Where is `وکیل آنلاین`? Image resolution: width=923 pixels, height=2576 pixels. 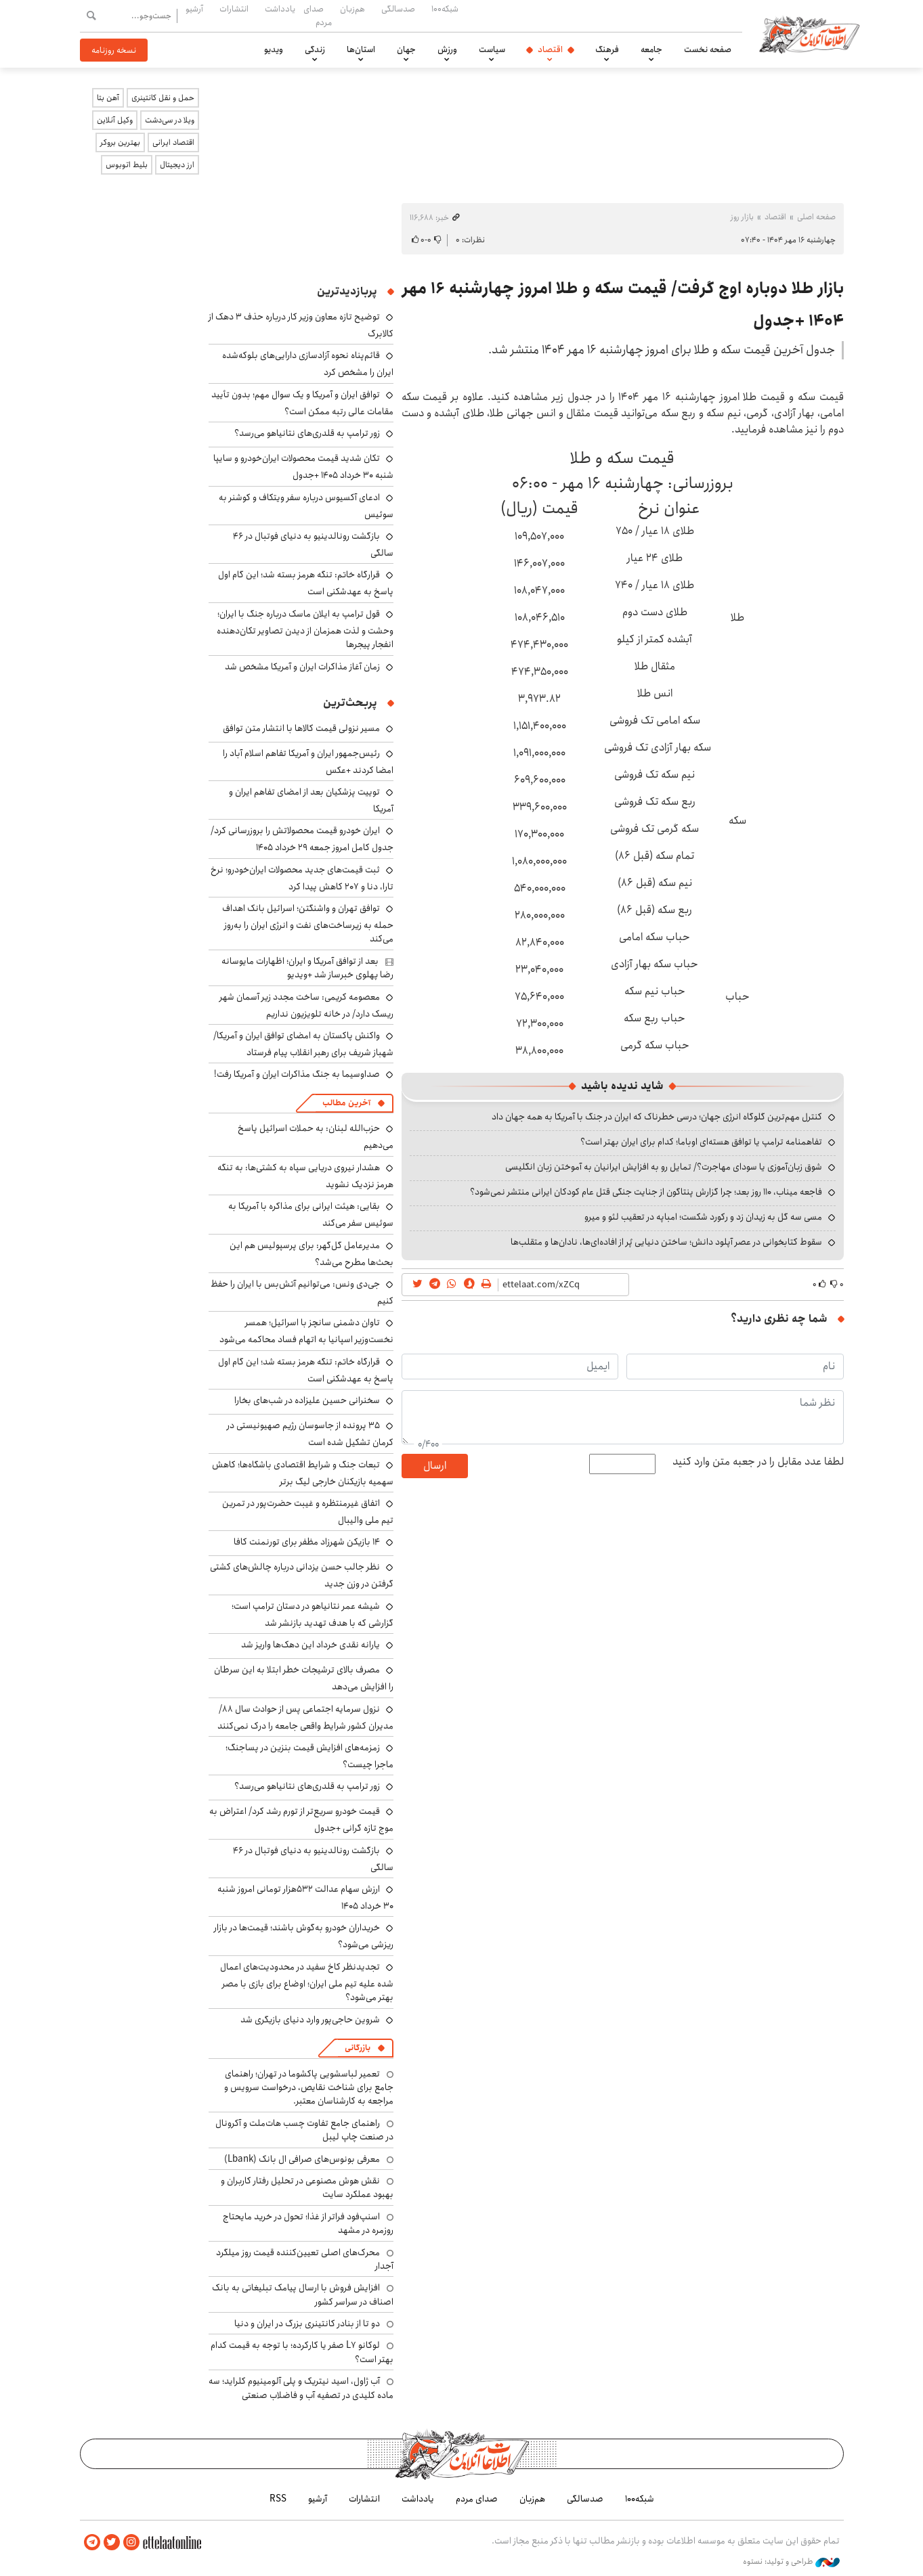 وکیل آنلاین is located at coordinates (115, 120).